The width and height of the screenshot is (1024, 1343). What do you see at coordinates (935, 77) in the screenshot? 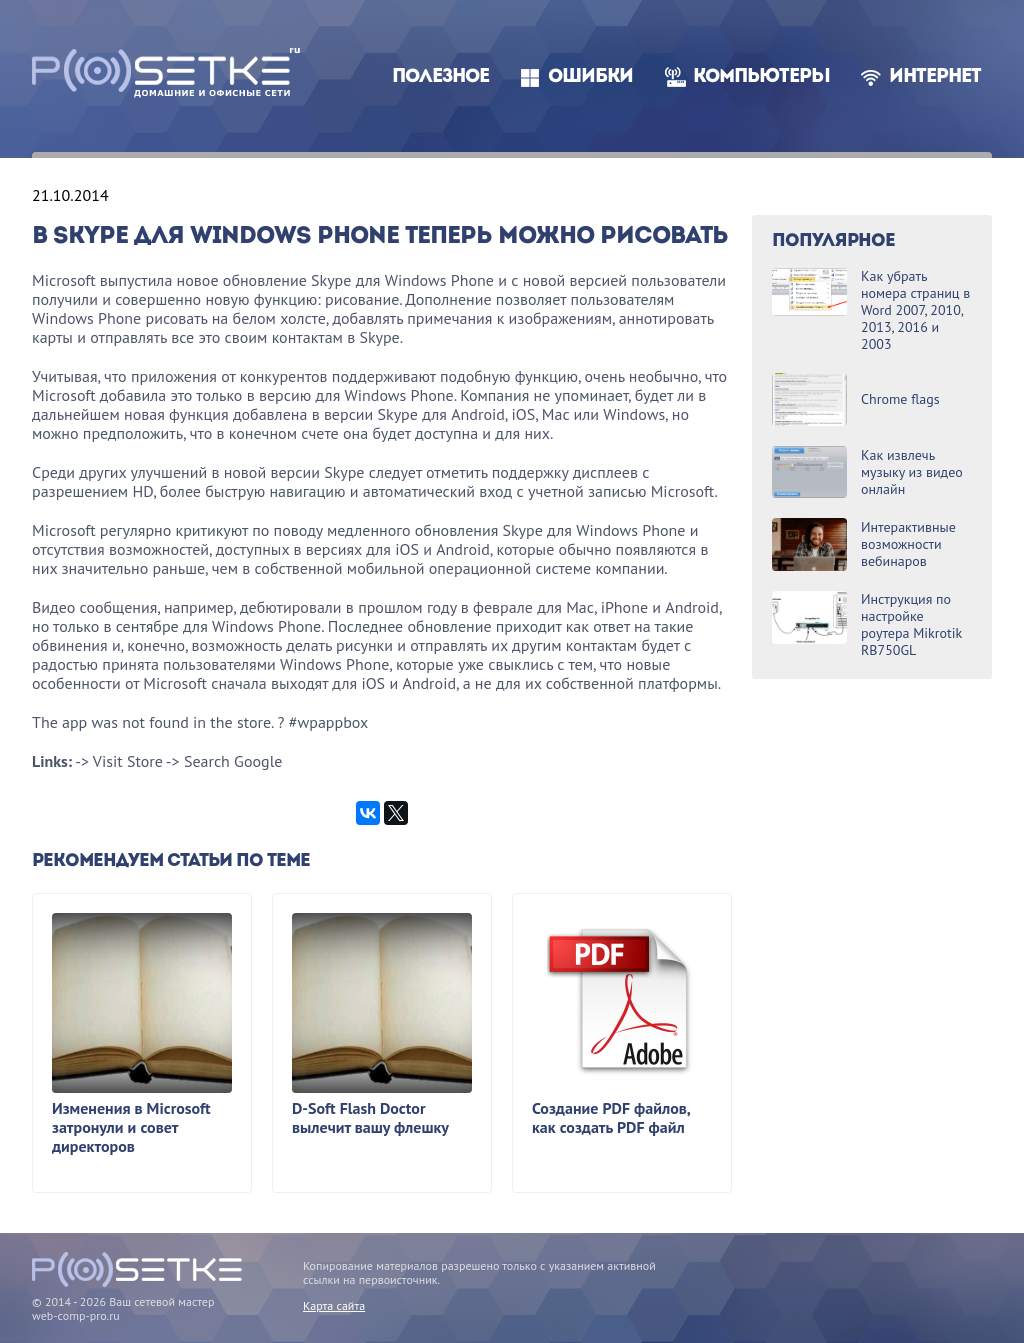
I see `Интернет` at bounding box center [935, 77].